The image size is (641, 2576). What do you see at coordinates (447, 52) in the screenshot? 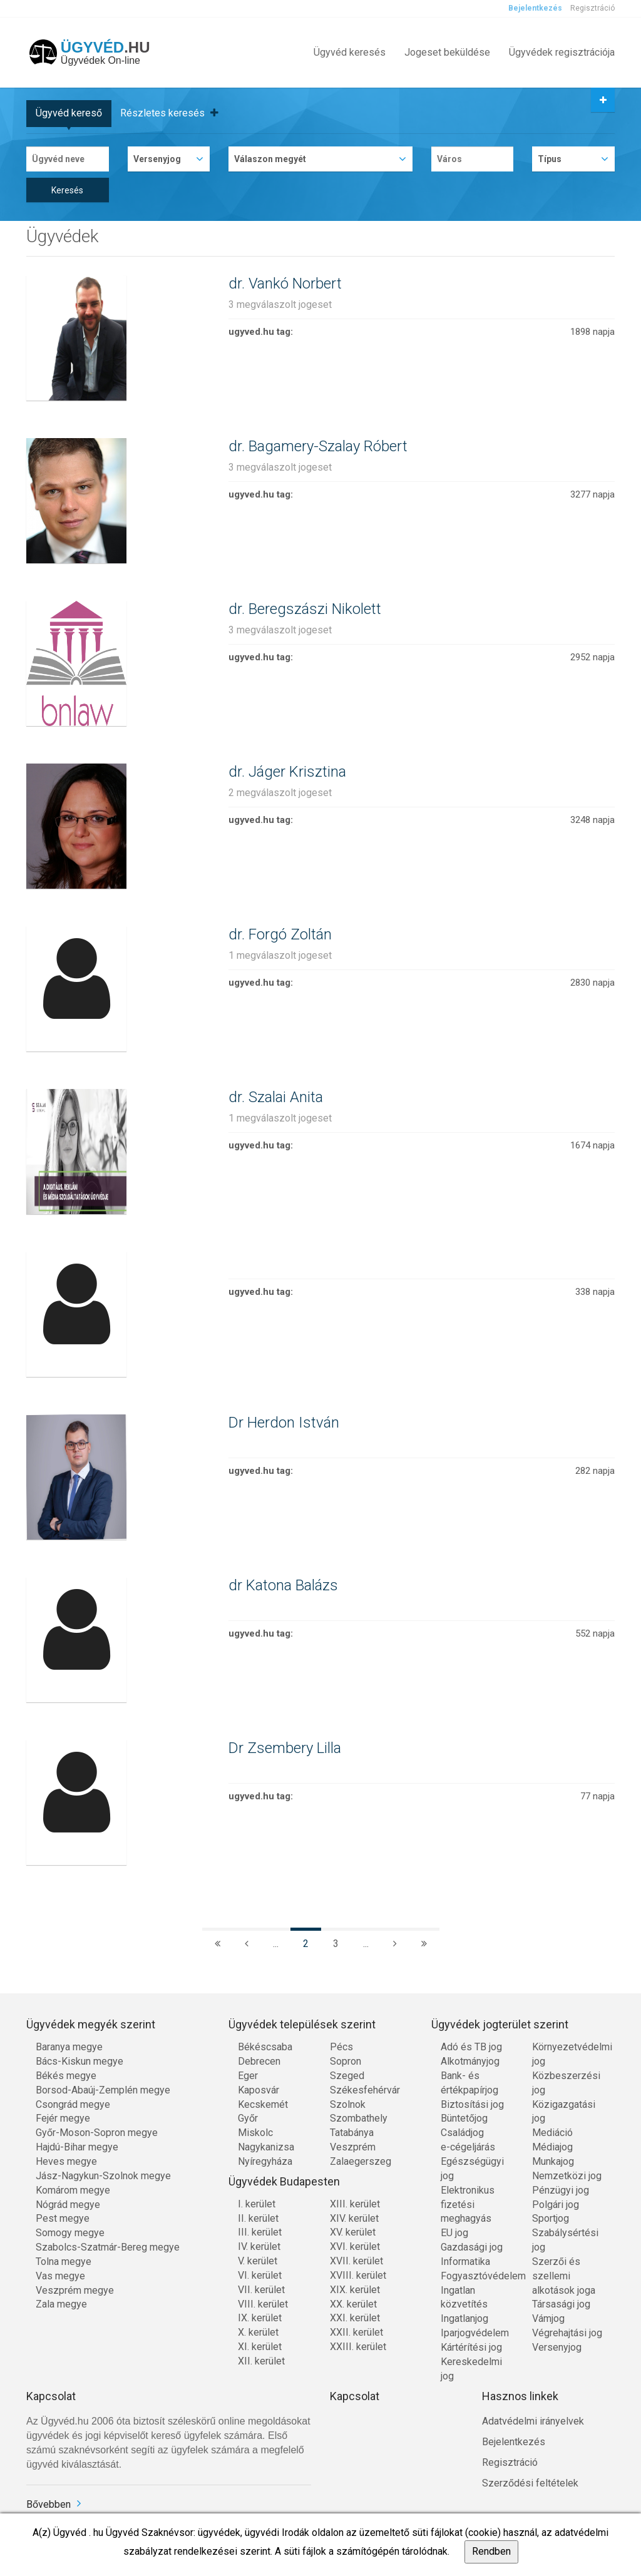
I see `Jogeset beküldése` at bounding box center [447, 52].